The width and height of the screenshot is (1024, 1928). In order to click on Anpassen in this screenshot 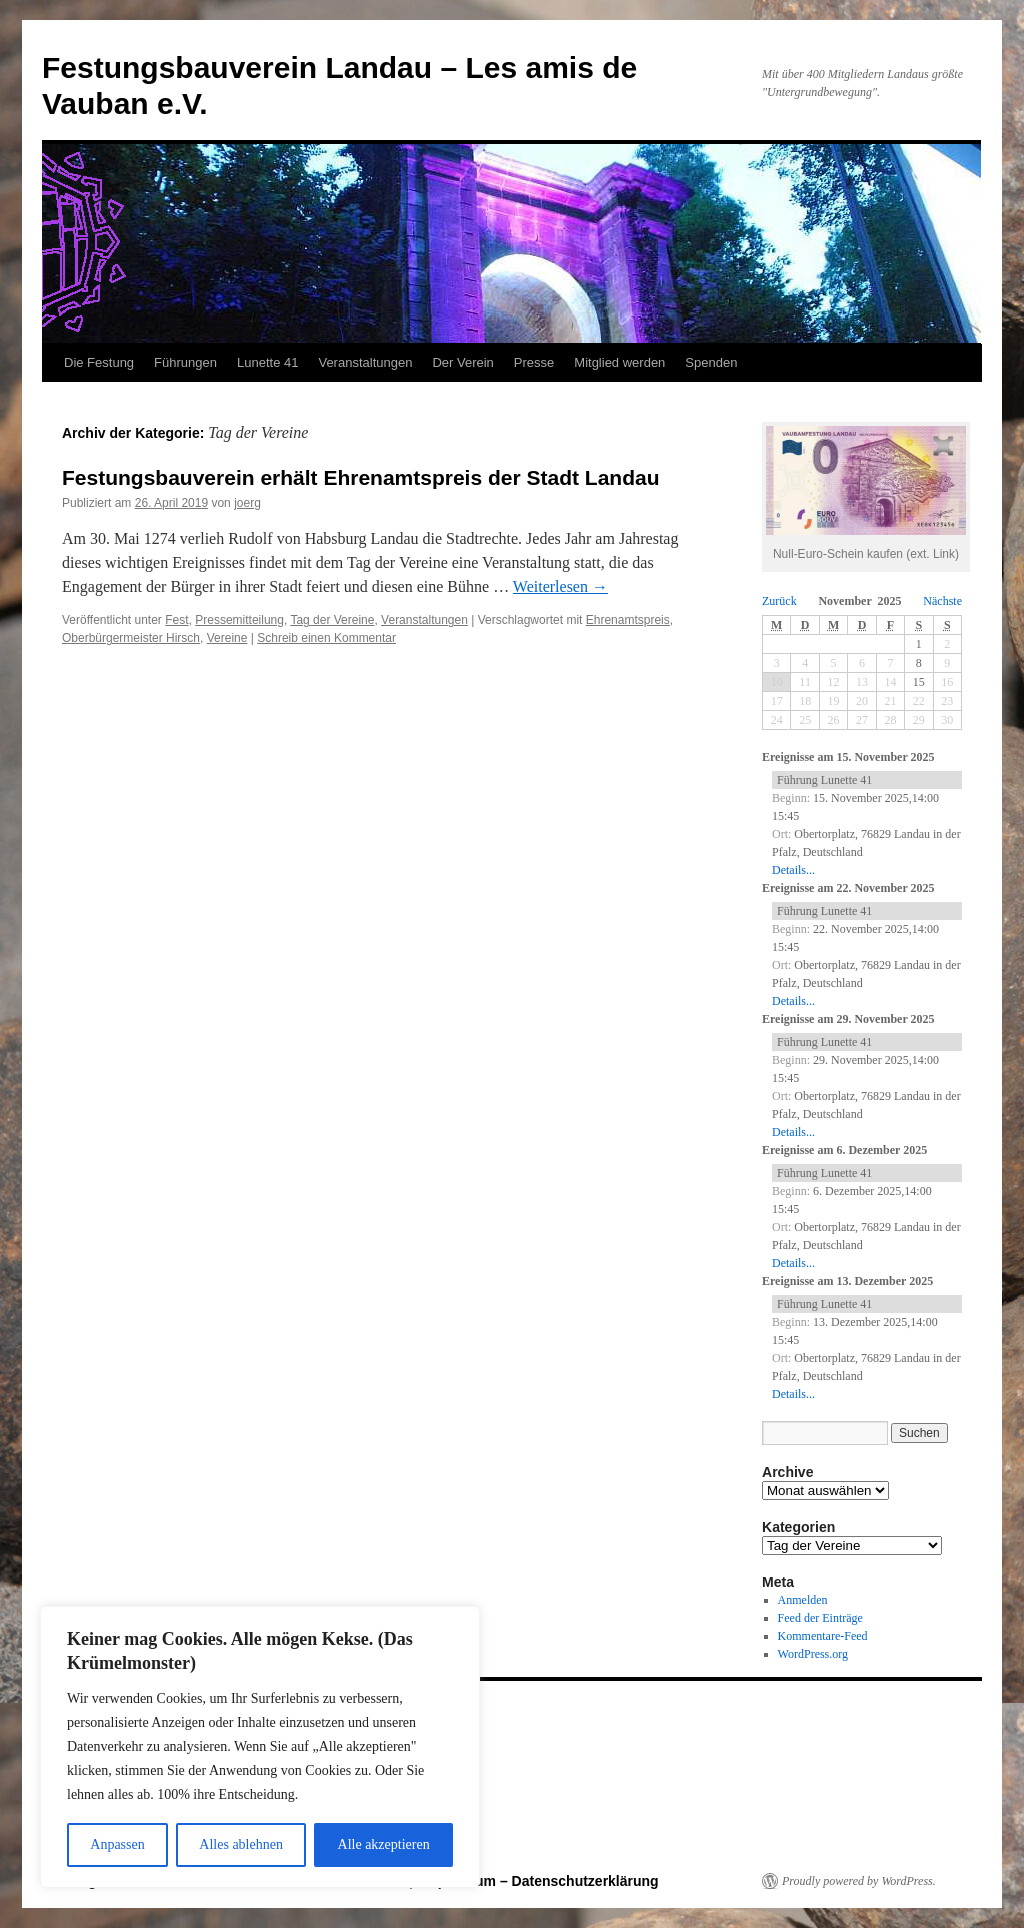, I will do `click(117, 1844)`.